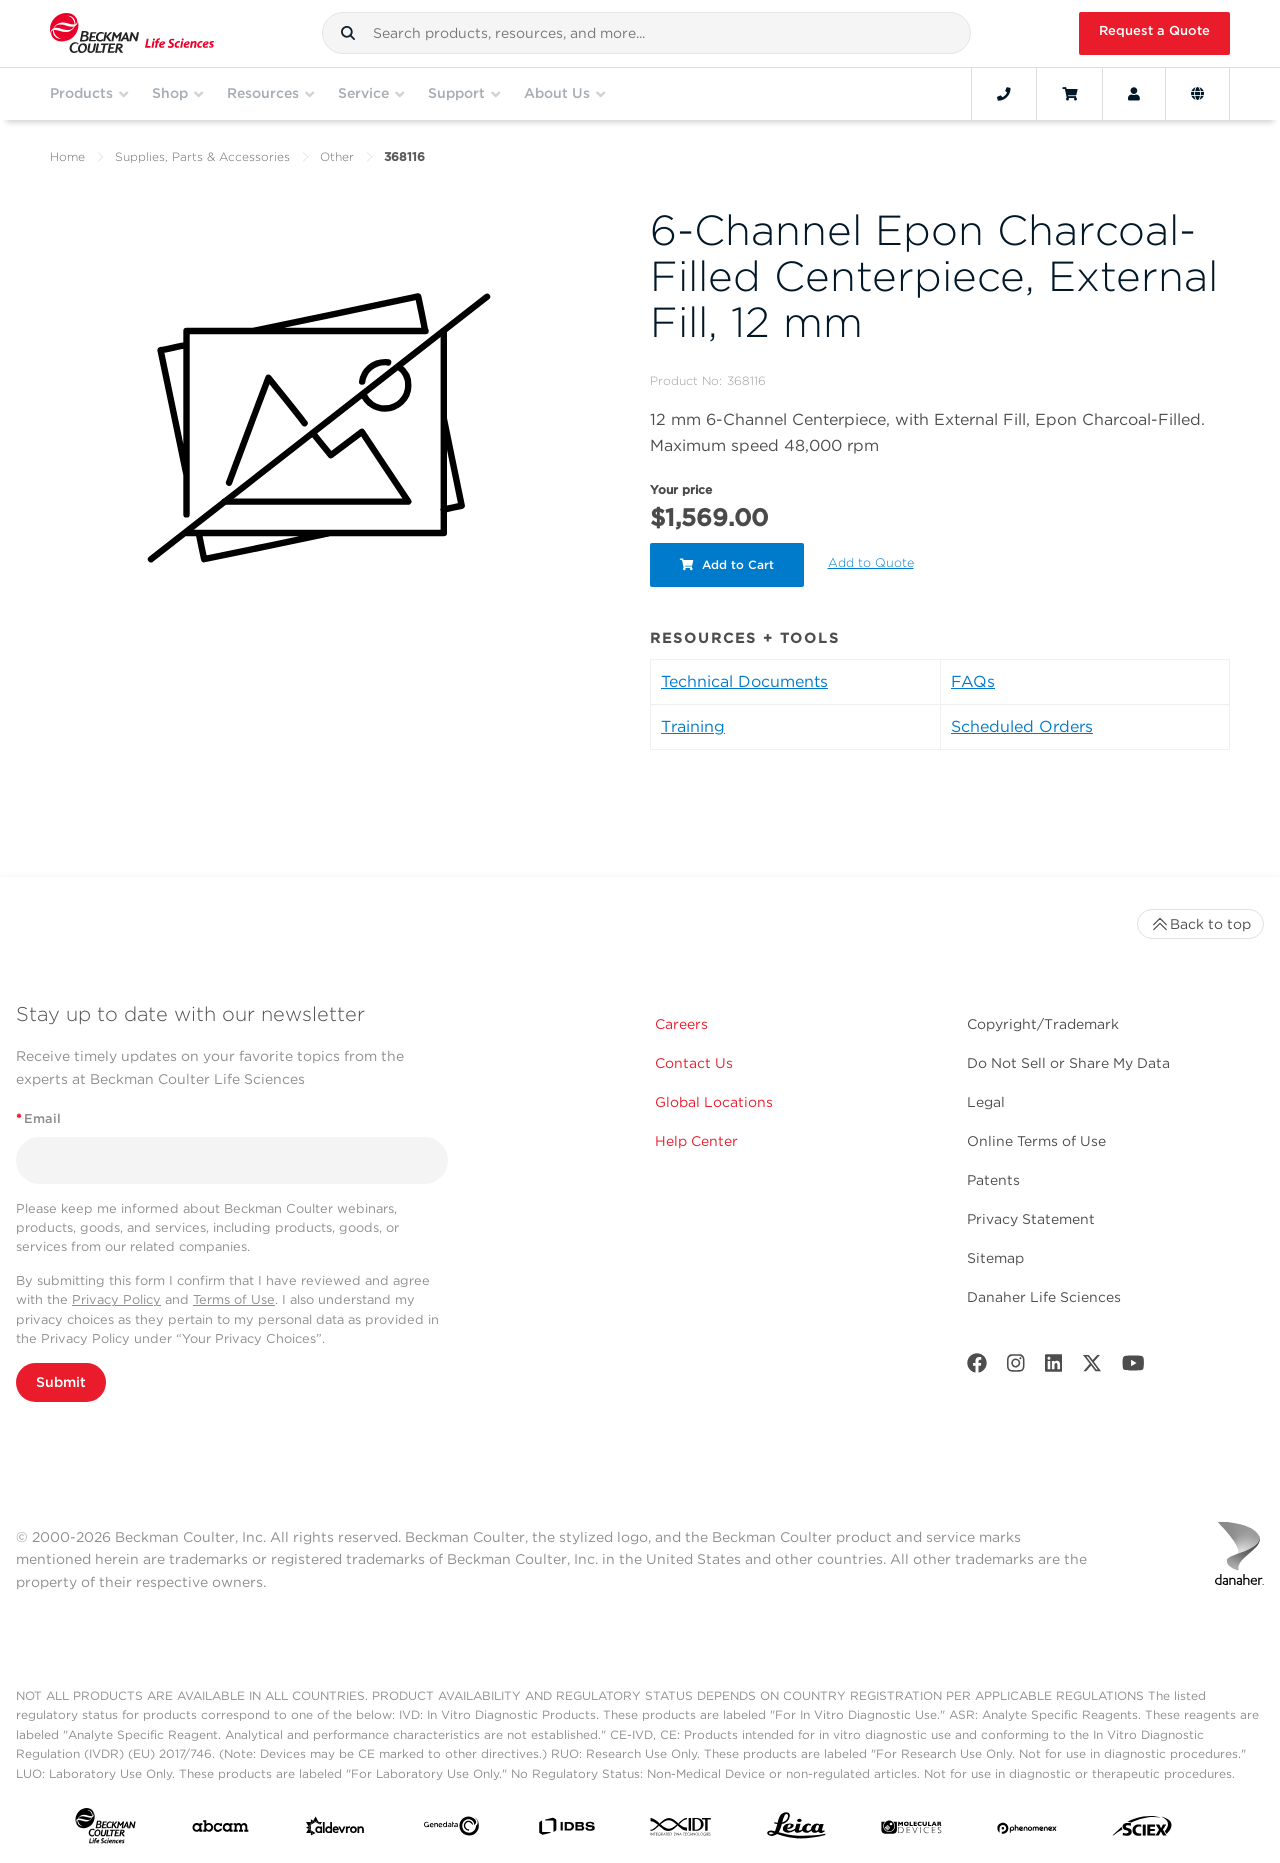  Describe the element at coordinates (1022, 726) in the screenshot. I see `Scheduled Orders` at that location.